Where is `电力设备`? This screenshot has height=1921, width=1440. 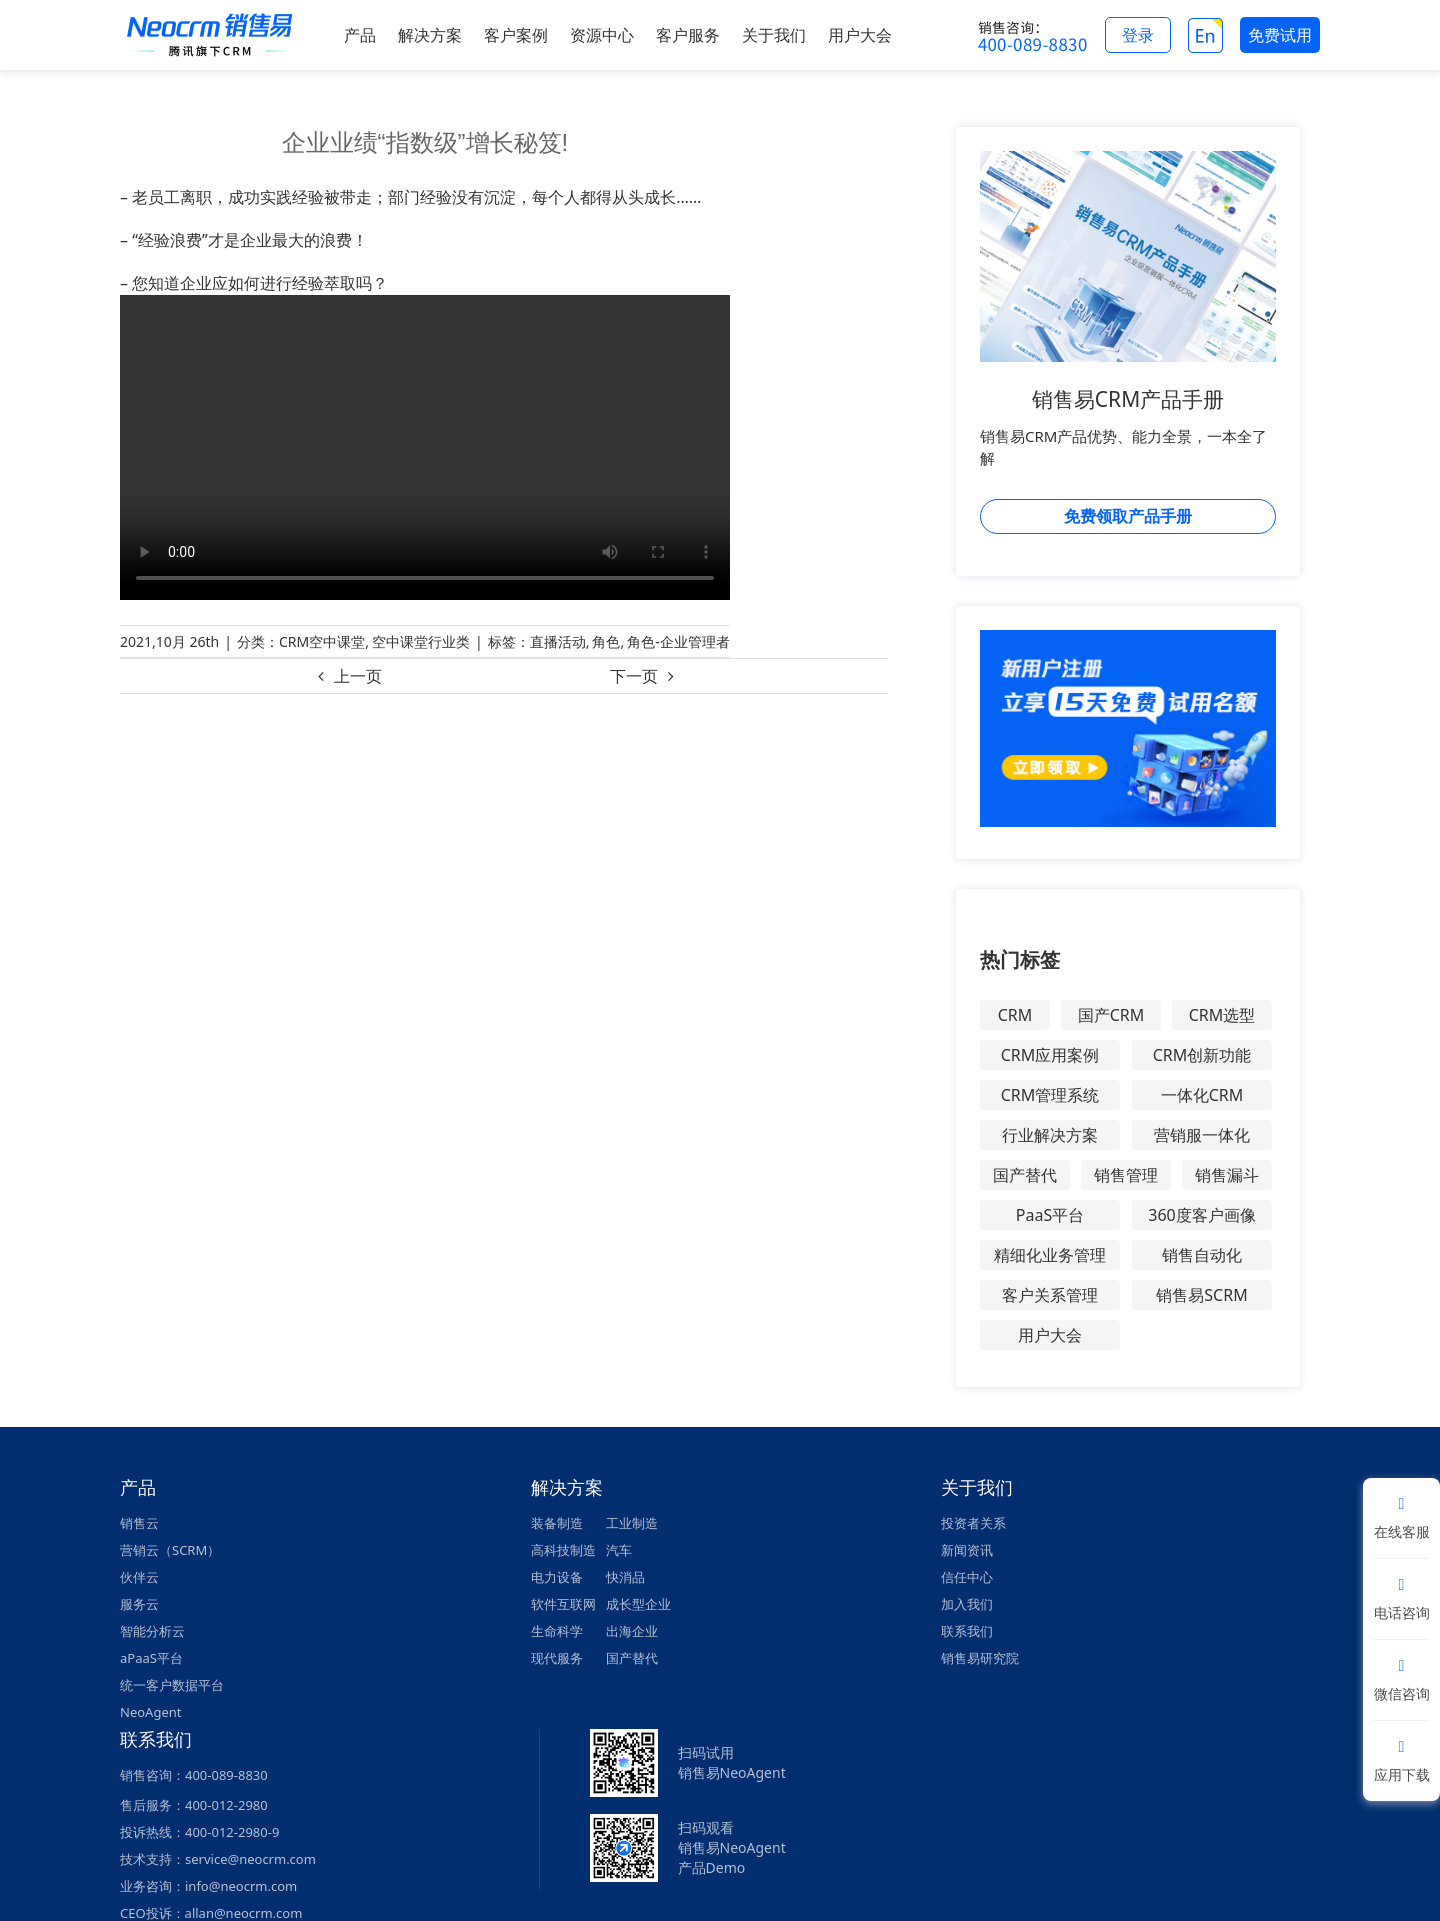
电力设备 is located at coordinates (557, 1577).